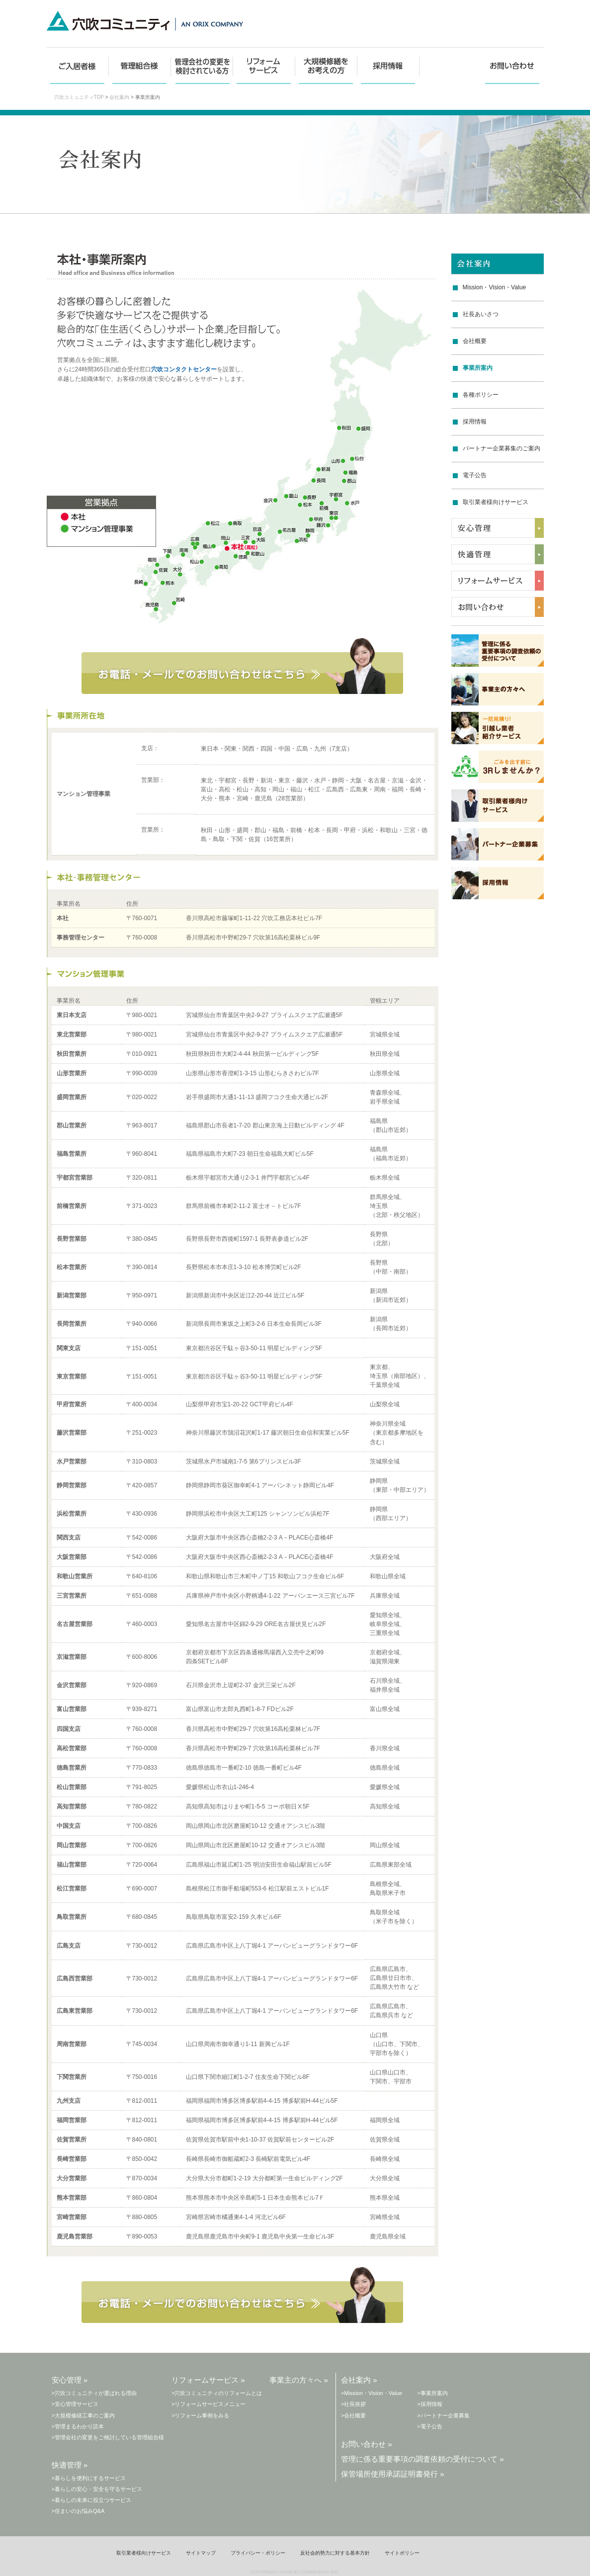 The width and height of the screenshot is (590, 2576). What do you see at coordinates (402, 2553) in the screenshot?
I see `サイトポリシー` at bounding box center [402, 2553].